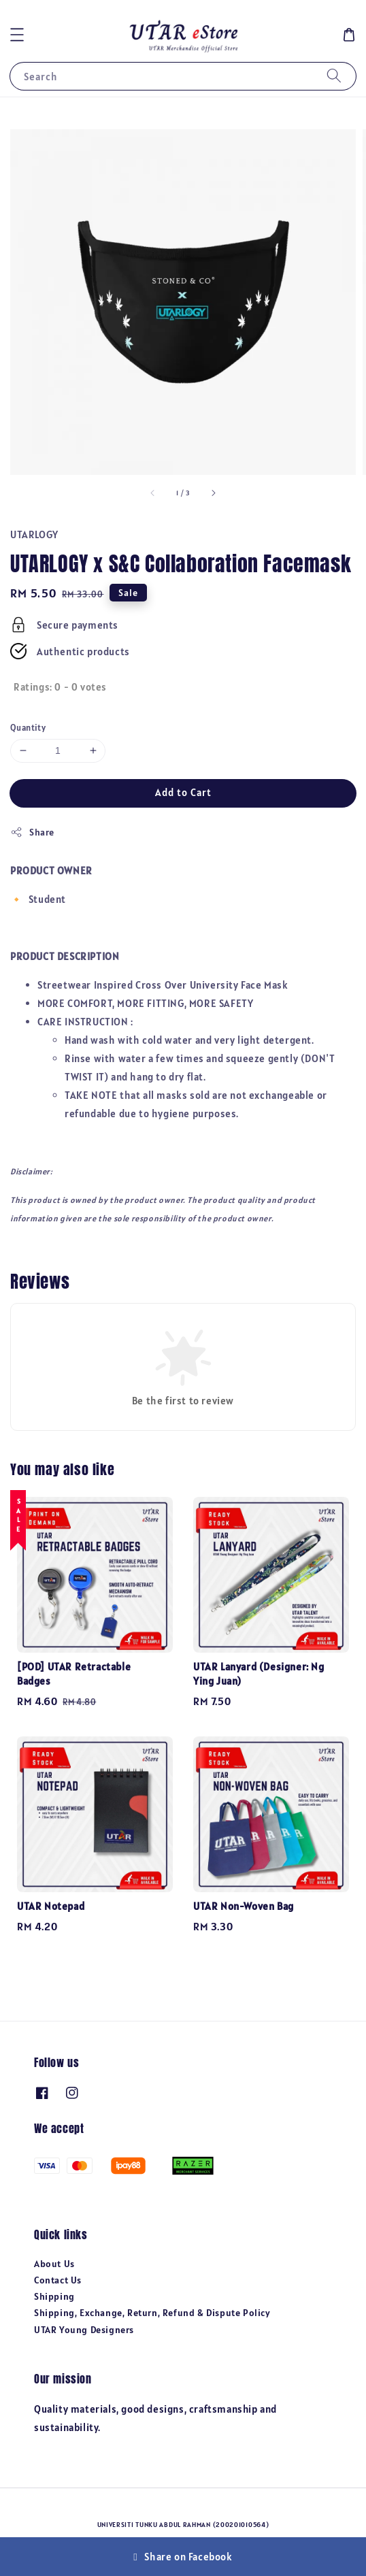 This screenshot has width=366, height=2576. I want to click on Share [button], so click(32, 832).